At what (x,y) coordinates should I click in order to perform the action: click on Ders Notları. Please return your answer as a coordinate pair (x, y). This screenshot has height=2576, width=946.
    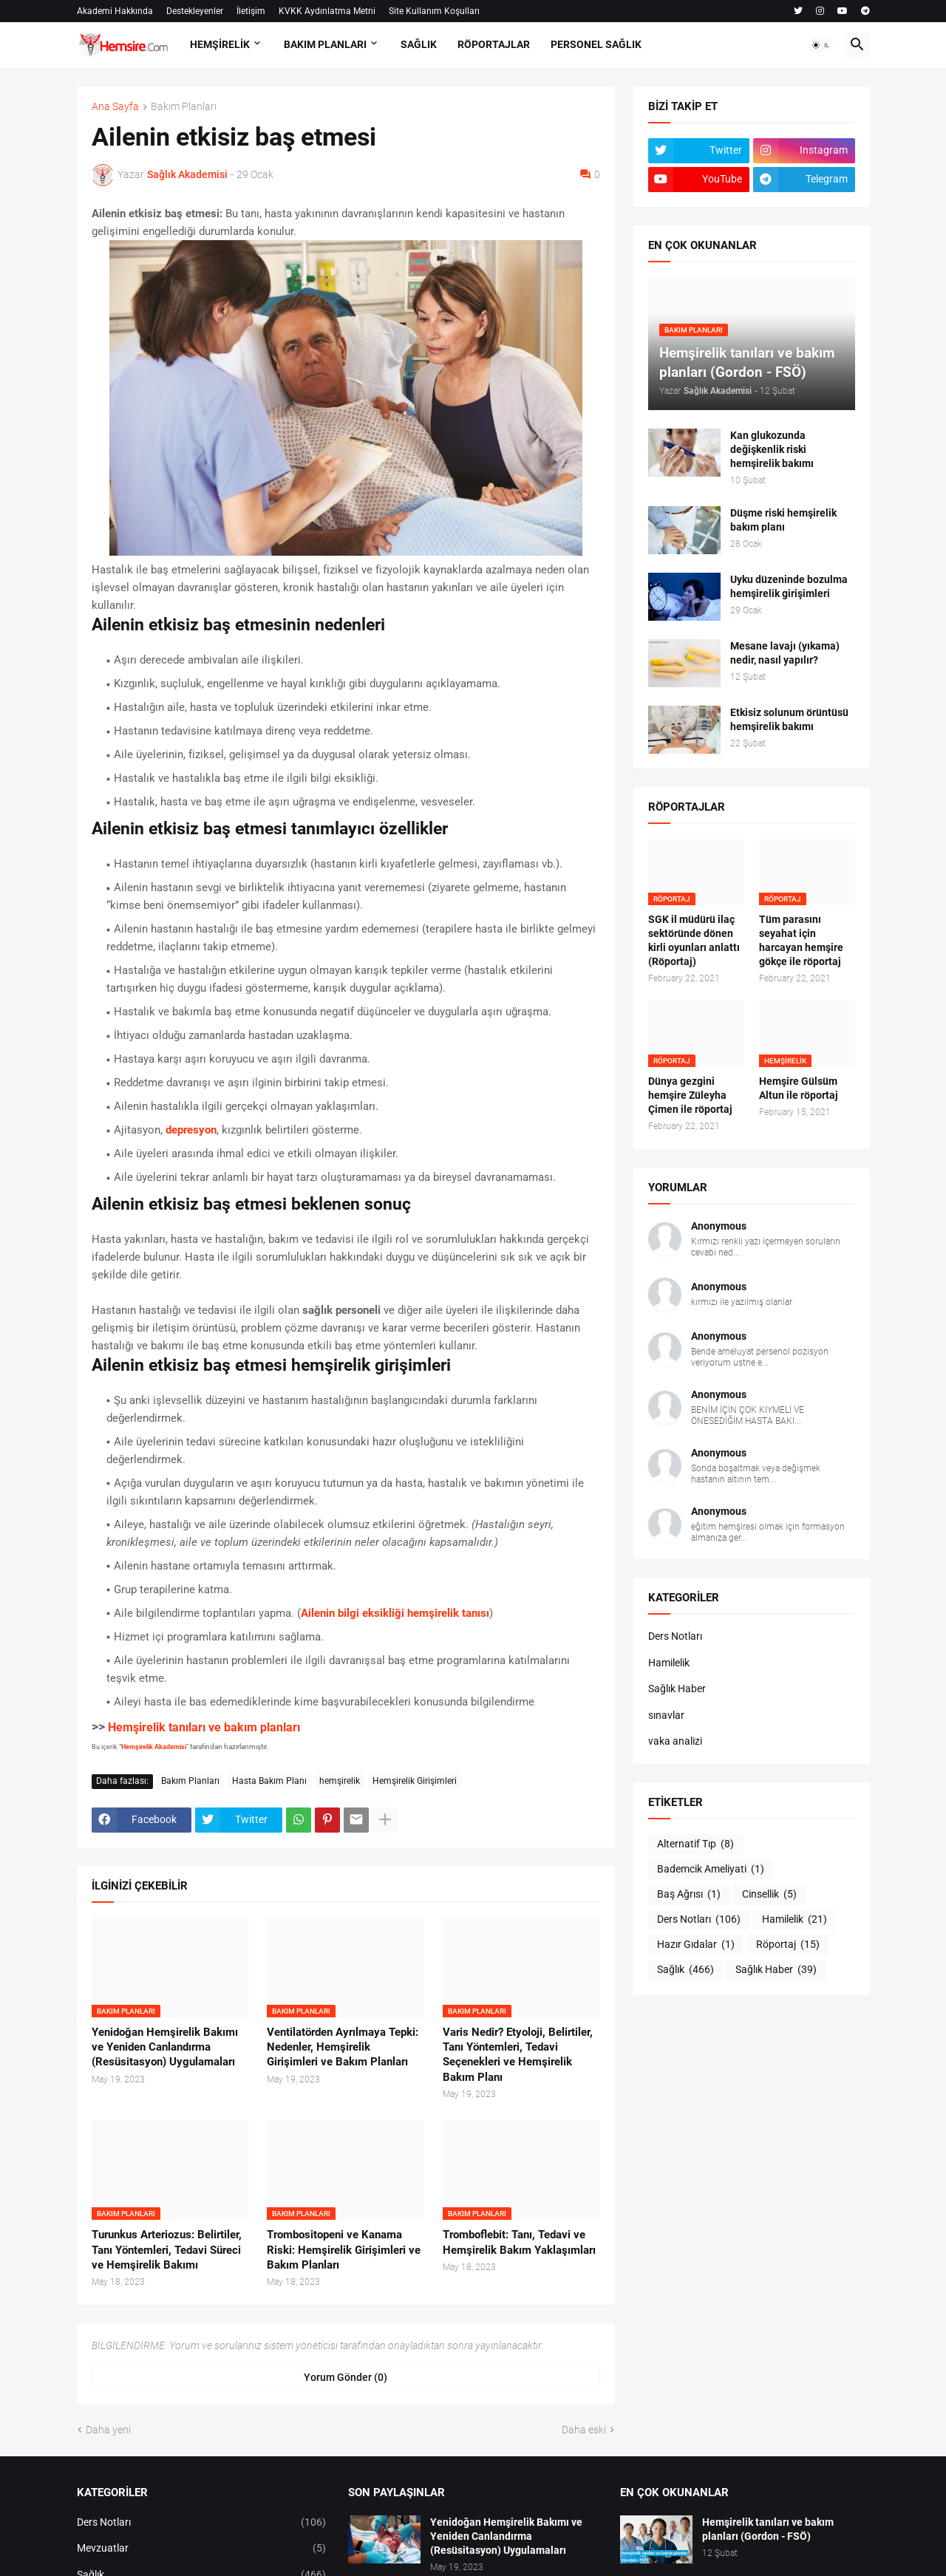
    Looking at the image, I should click on (675, 1636).